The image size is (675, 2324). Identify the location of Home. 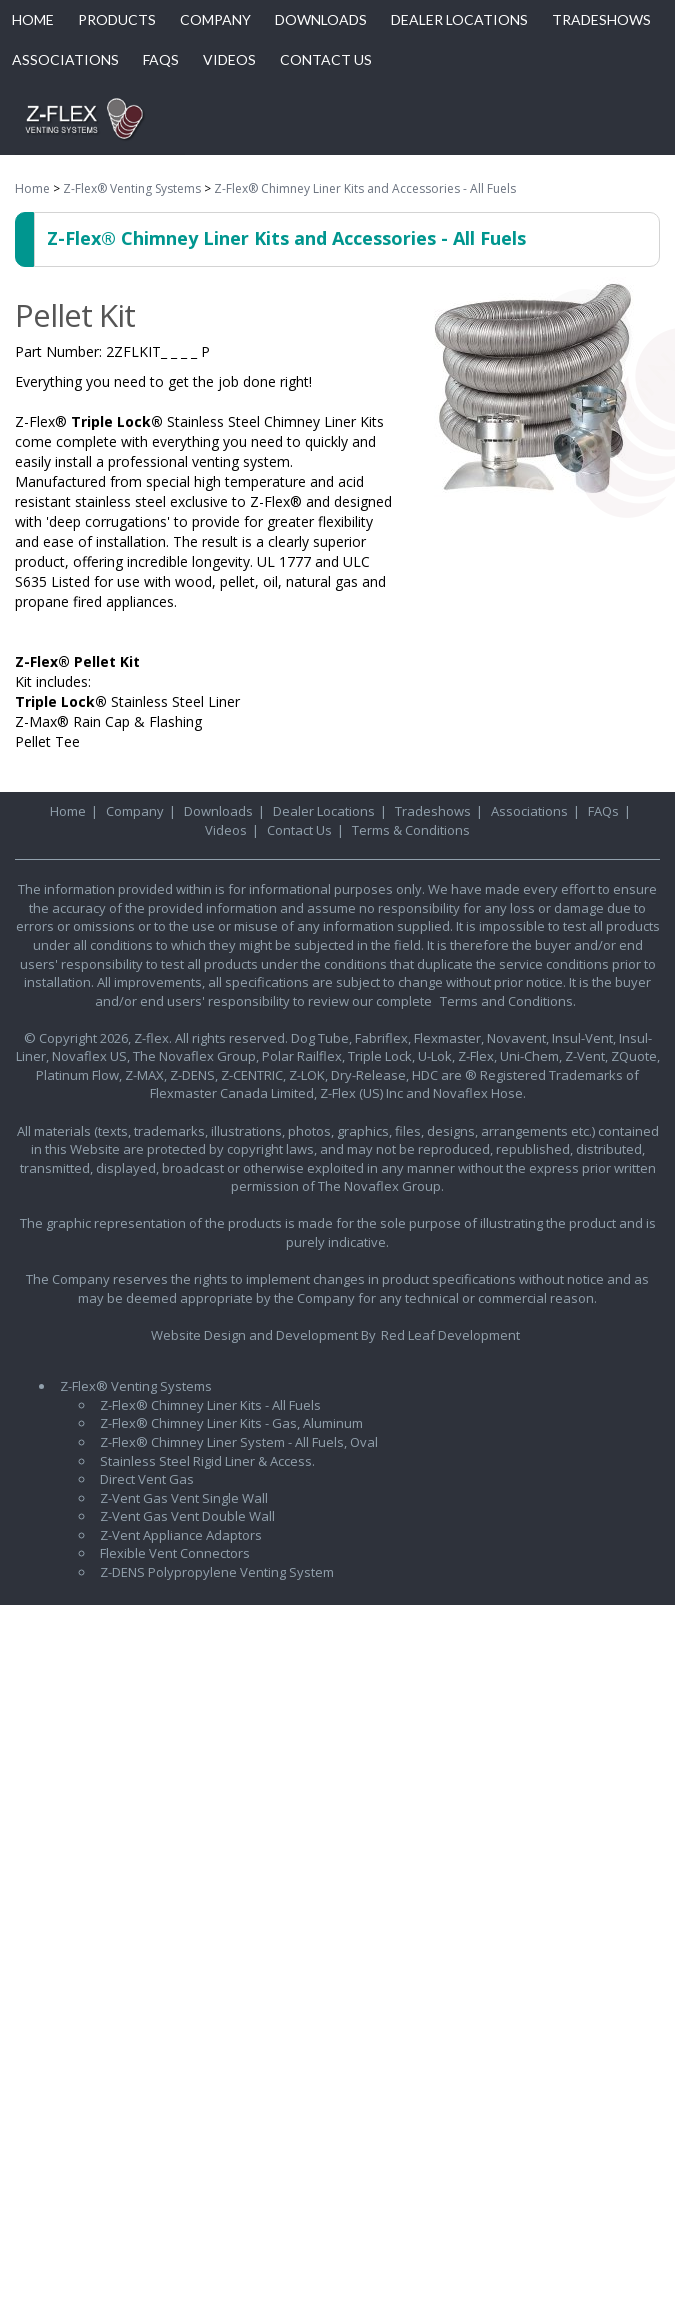
(32, 188).